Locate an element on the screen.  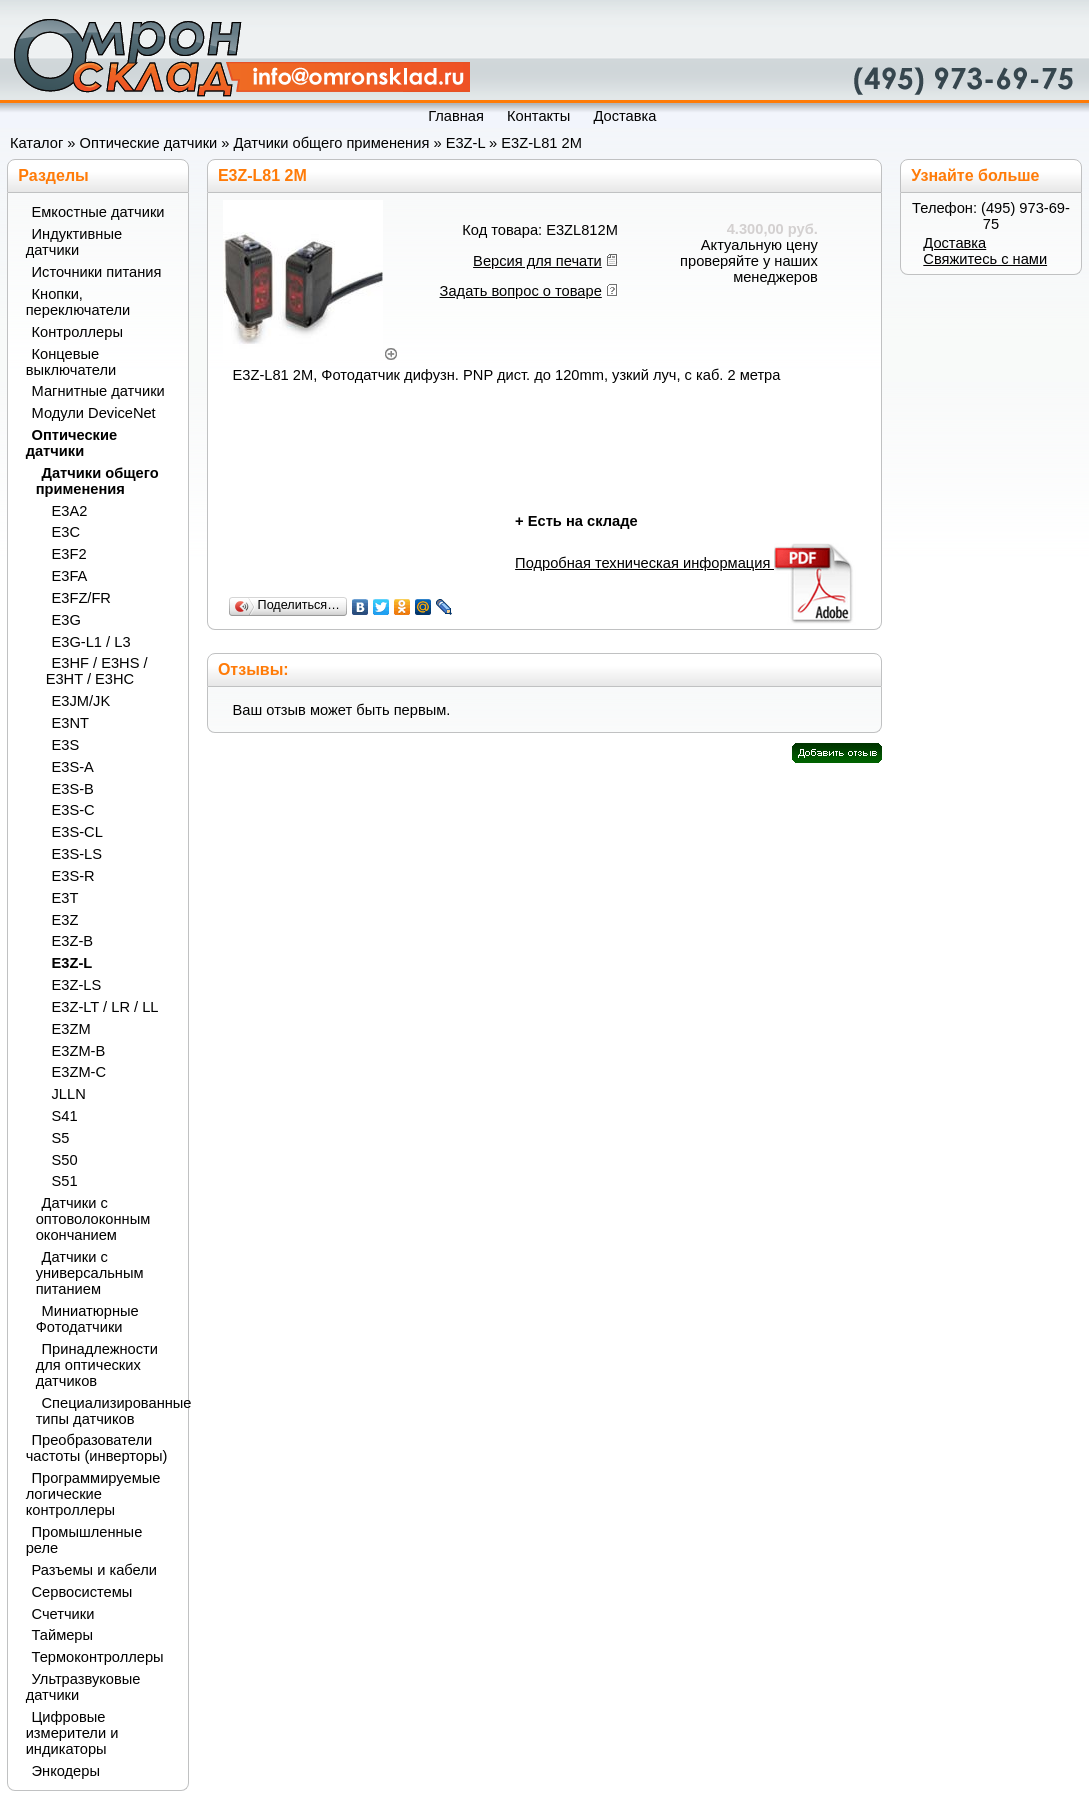
E3T is located at coordinates (65, 898).